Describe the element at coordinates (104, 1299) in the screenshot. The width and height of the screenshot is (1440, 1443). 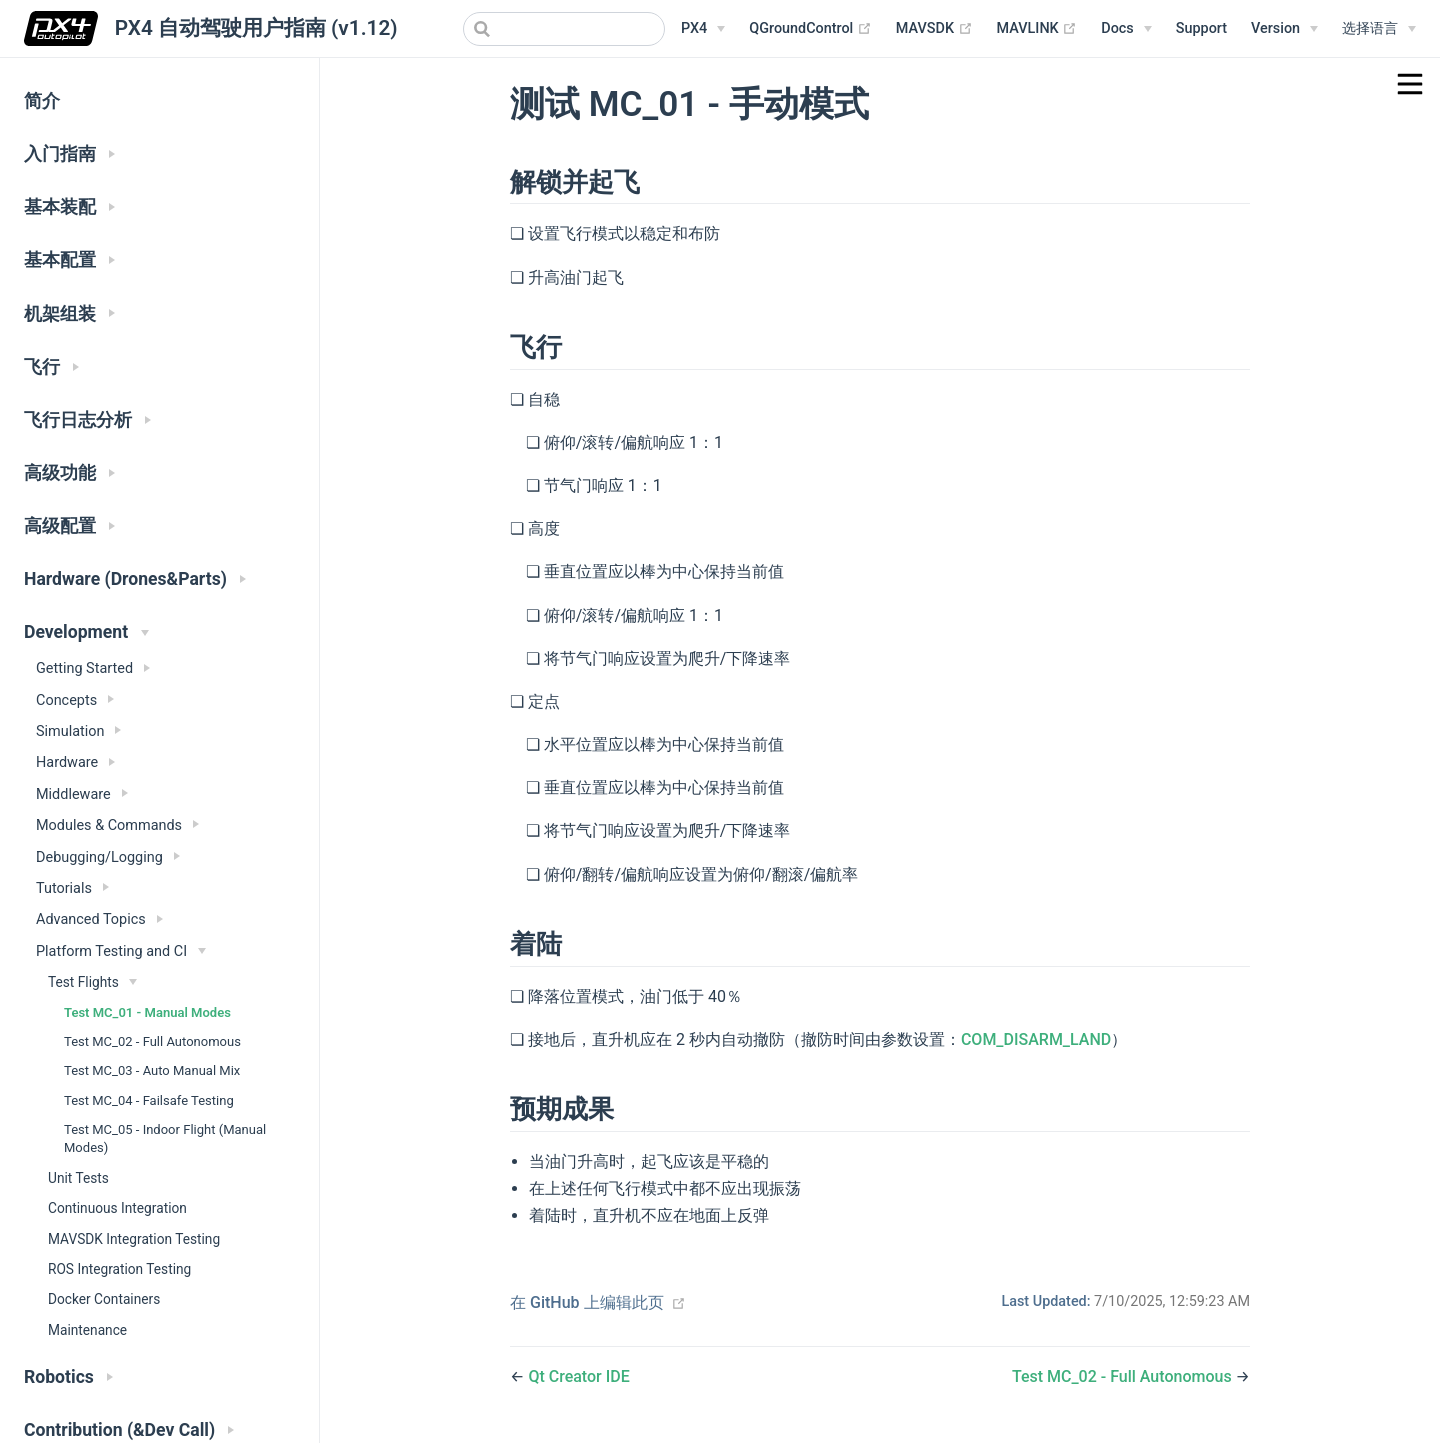
I see `Docker Containers` at that location.